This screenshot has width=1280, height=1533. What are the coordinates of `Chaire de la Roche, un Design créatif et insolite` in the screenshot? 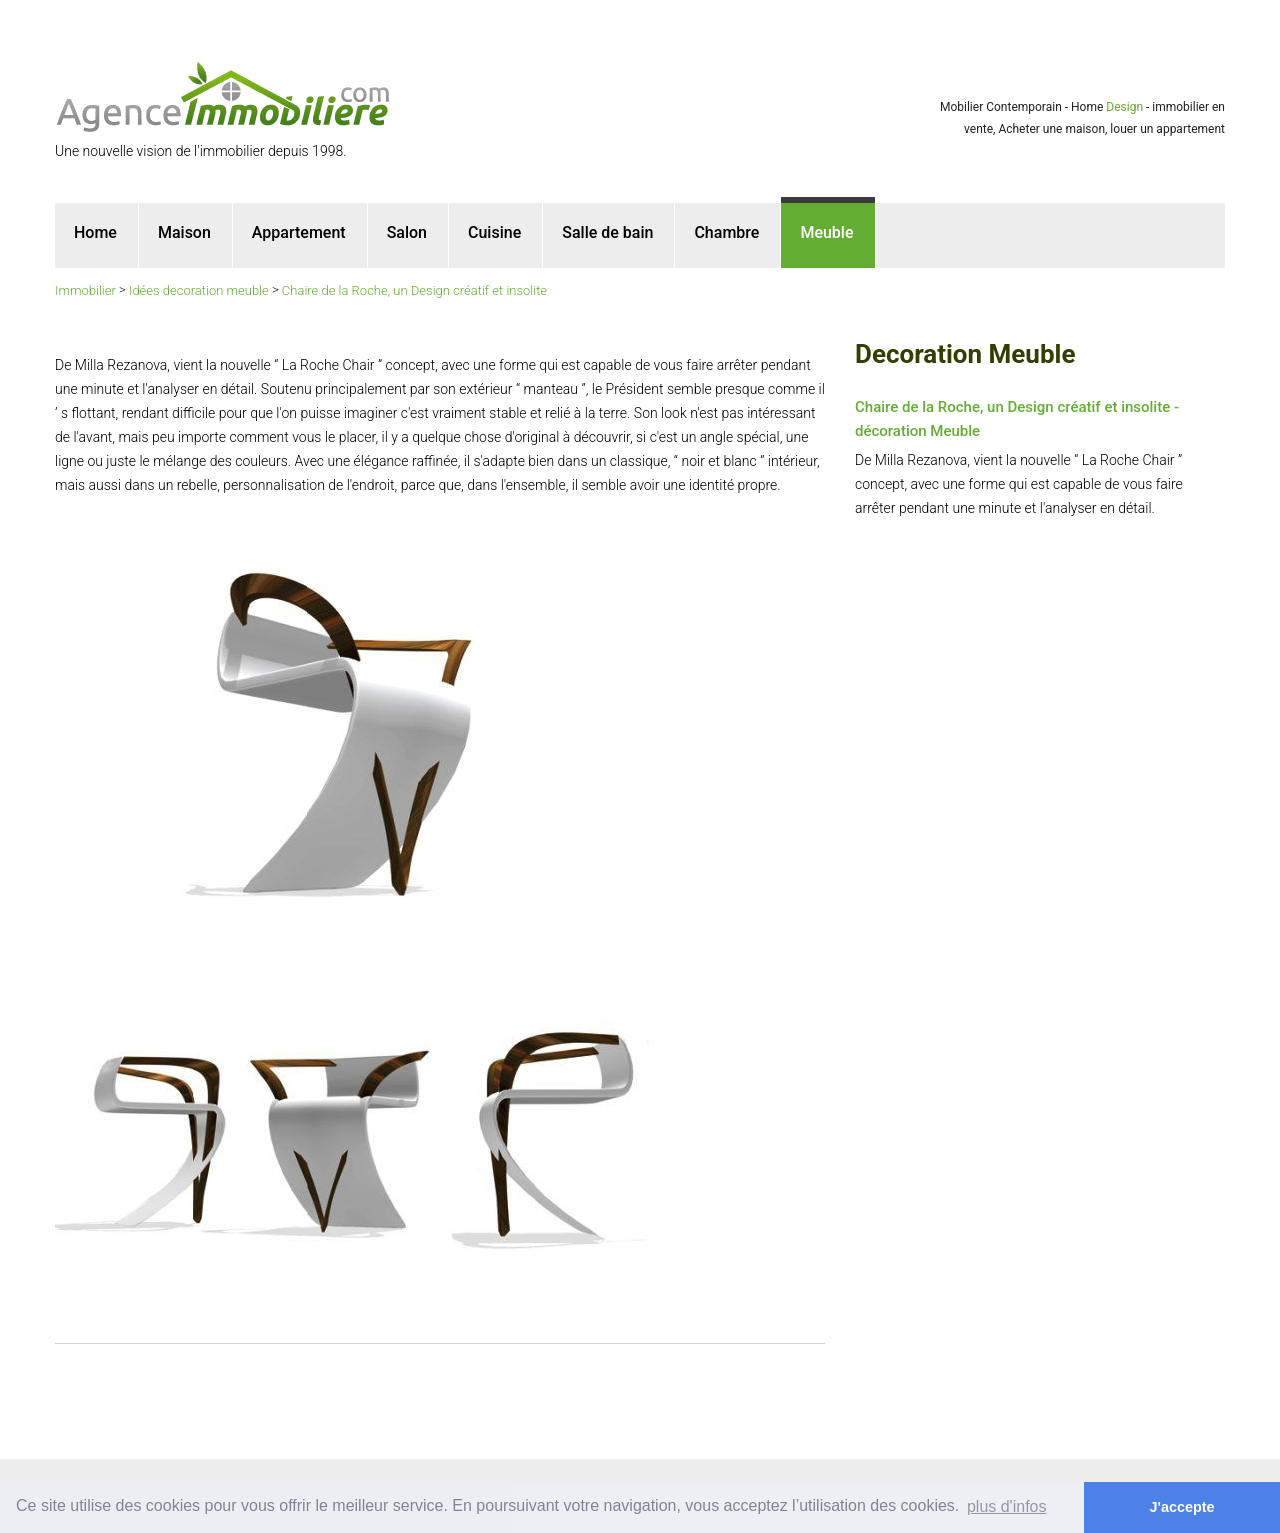 It's located at (414, 290).